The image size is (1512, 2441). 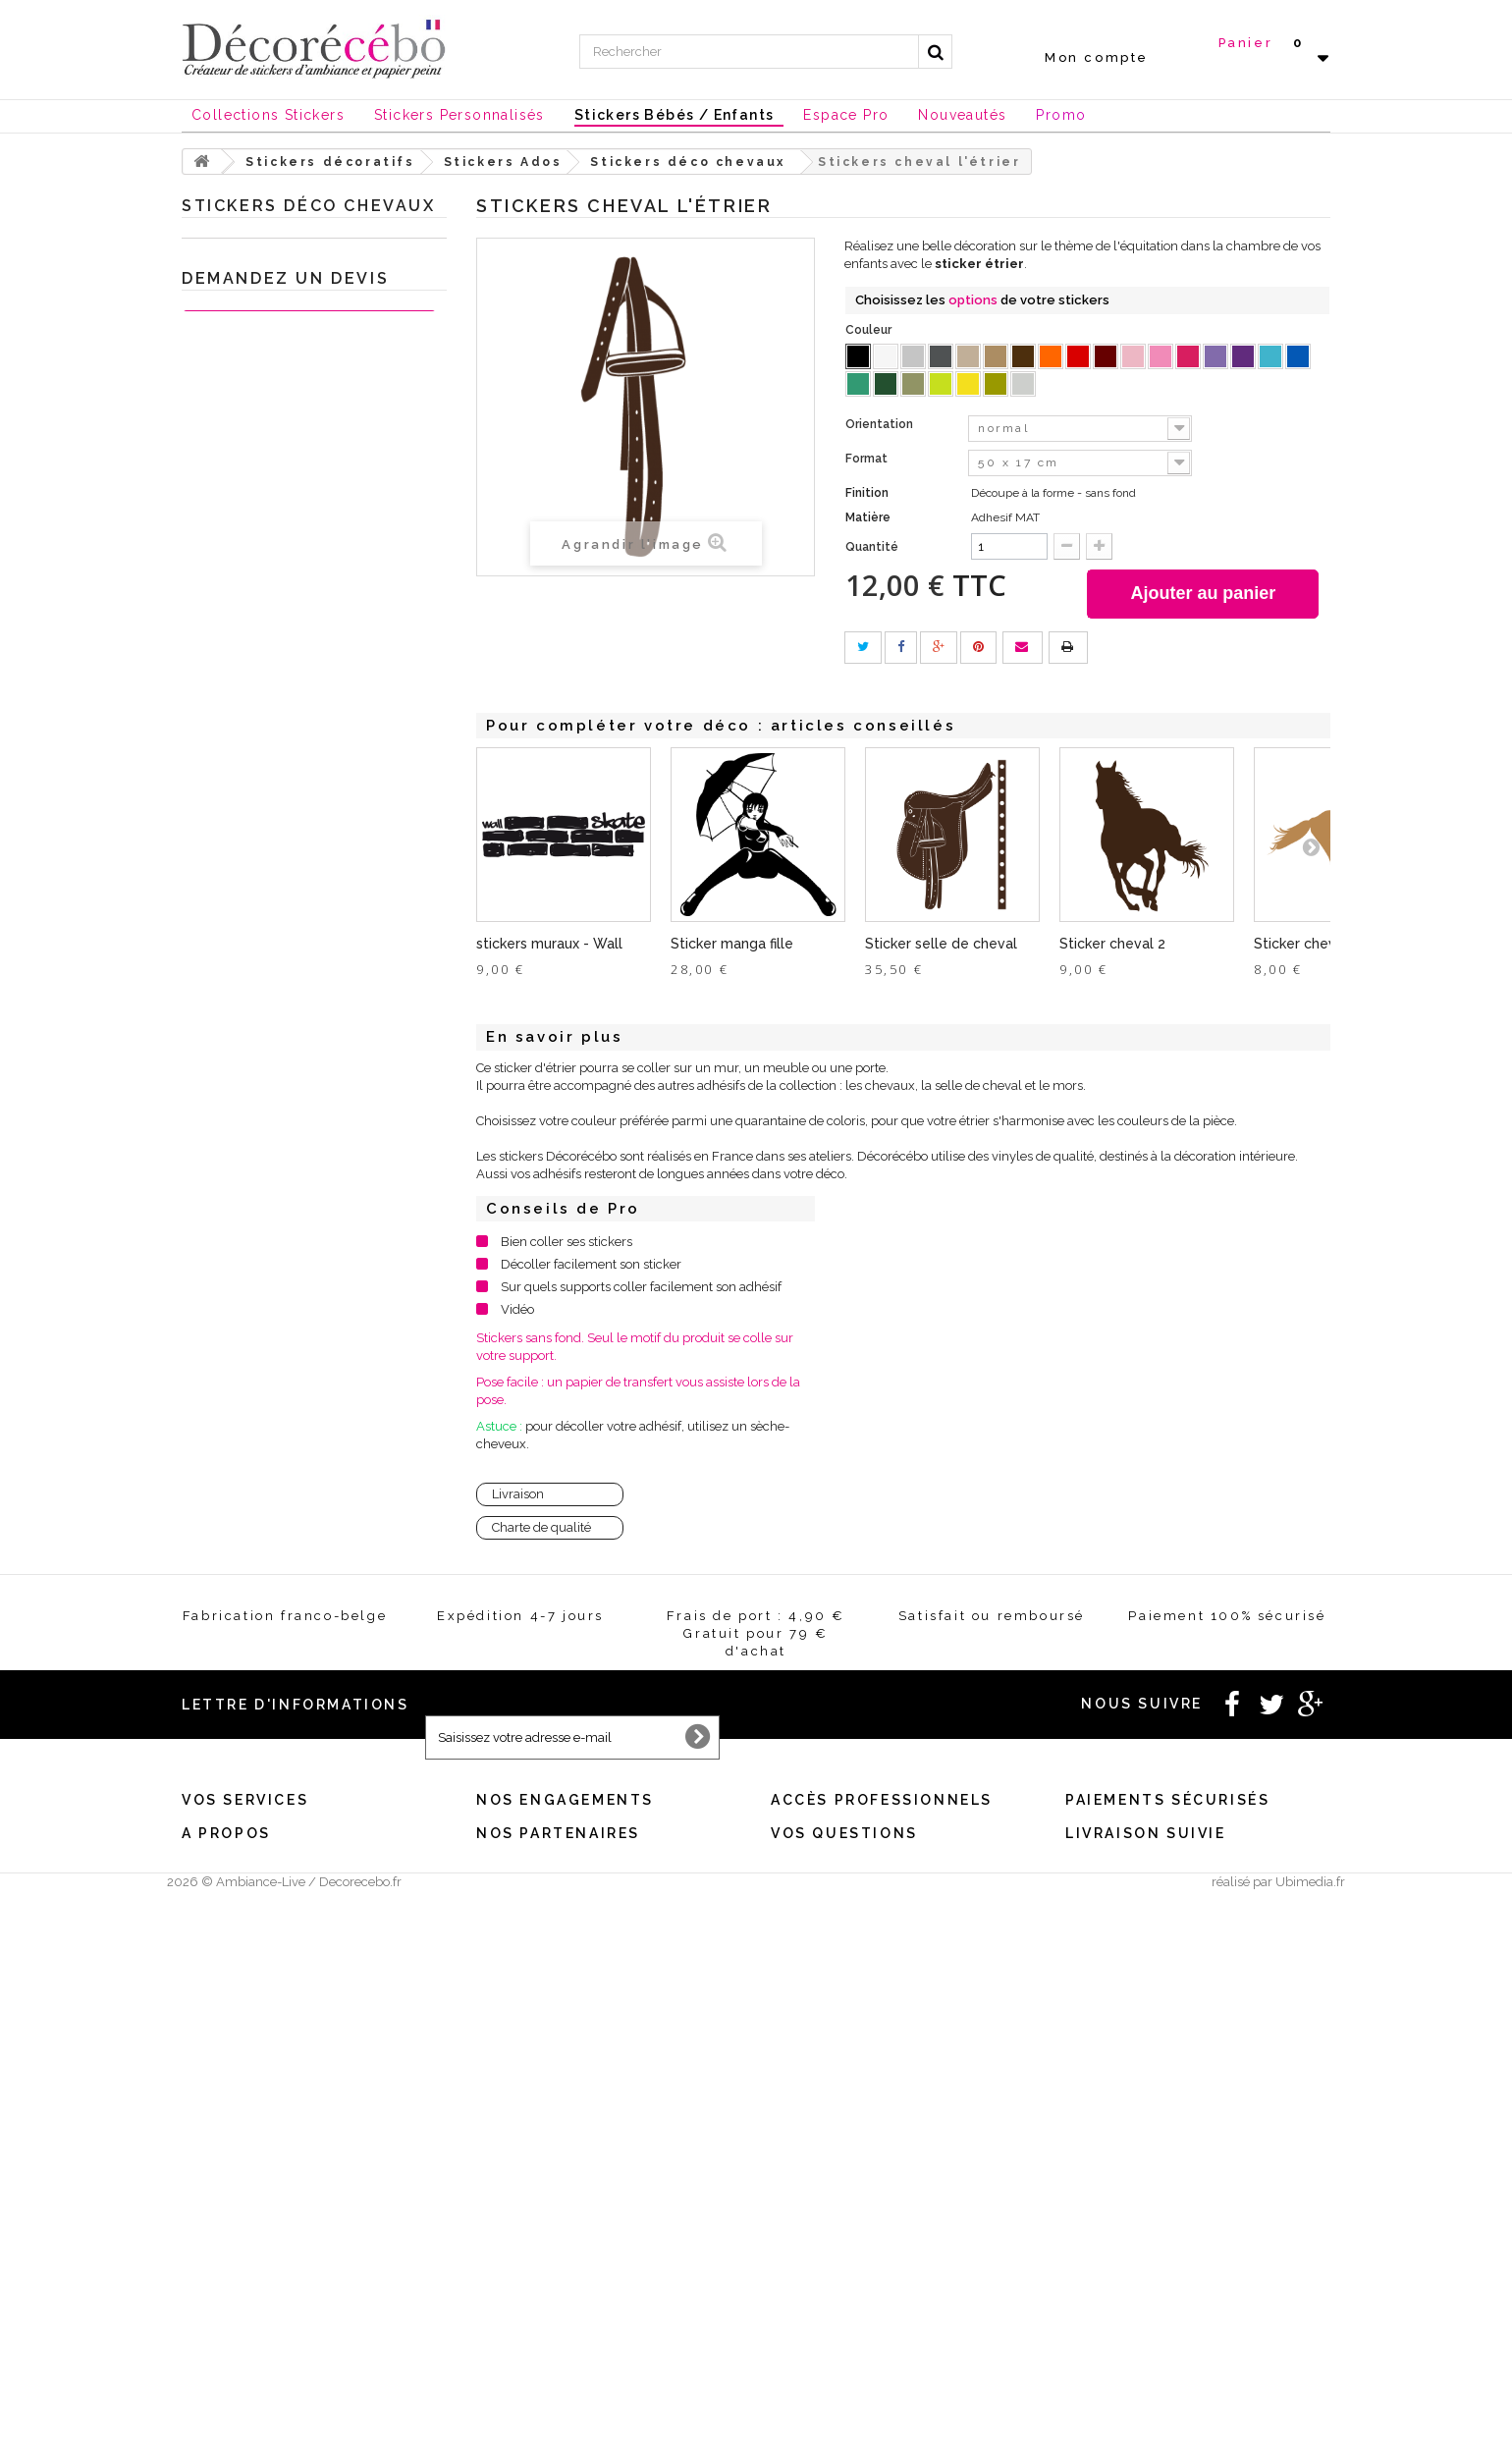 I want to click on Expédition / Livraison, so click(x=243, y=2250).